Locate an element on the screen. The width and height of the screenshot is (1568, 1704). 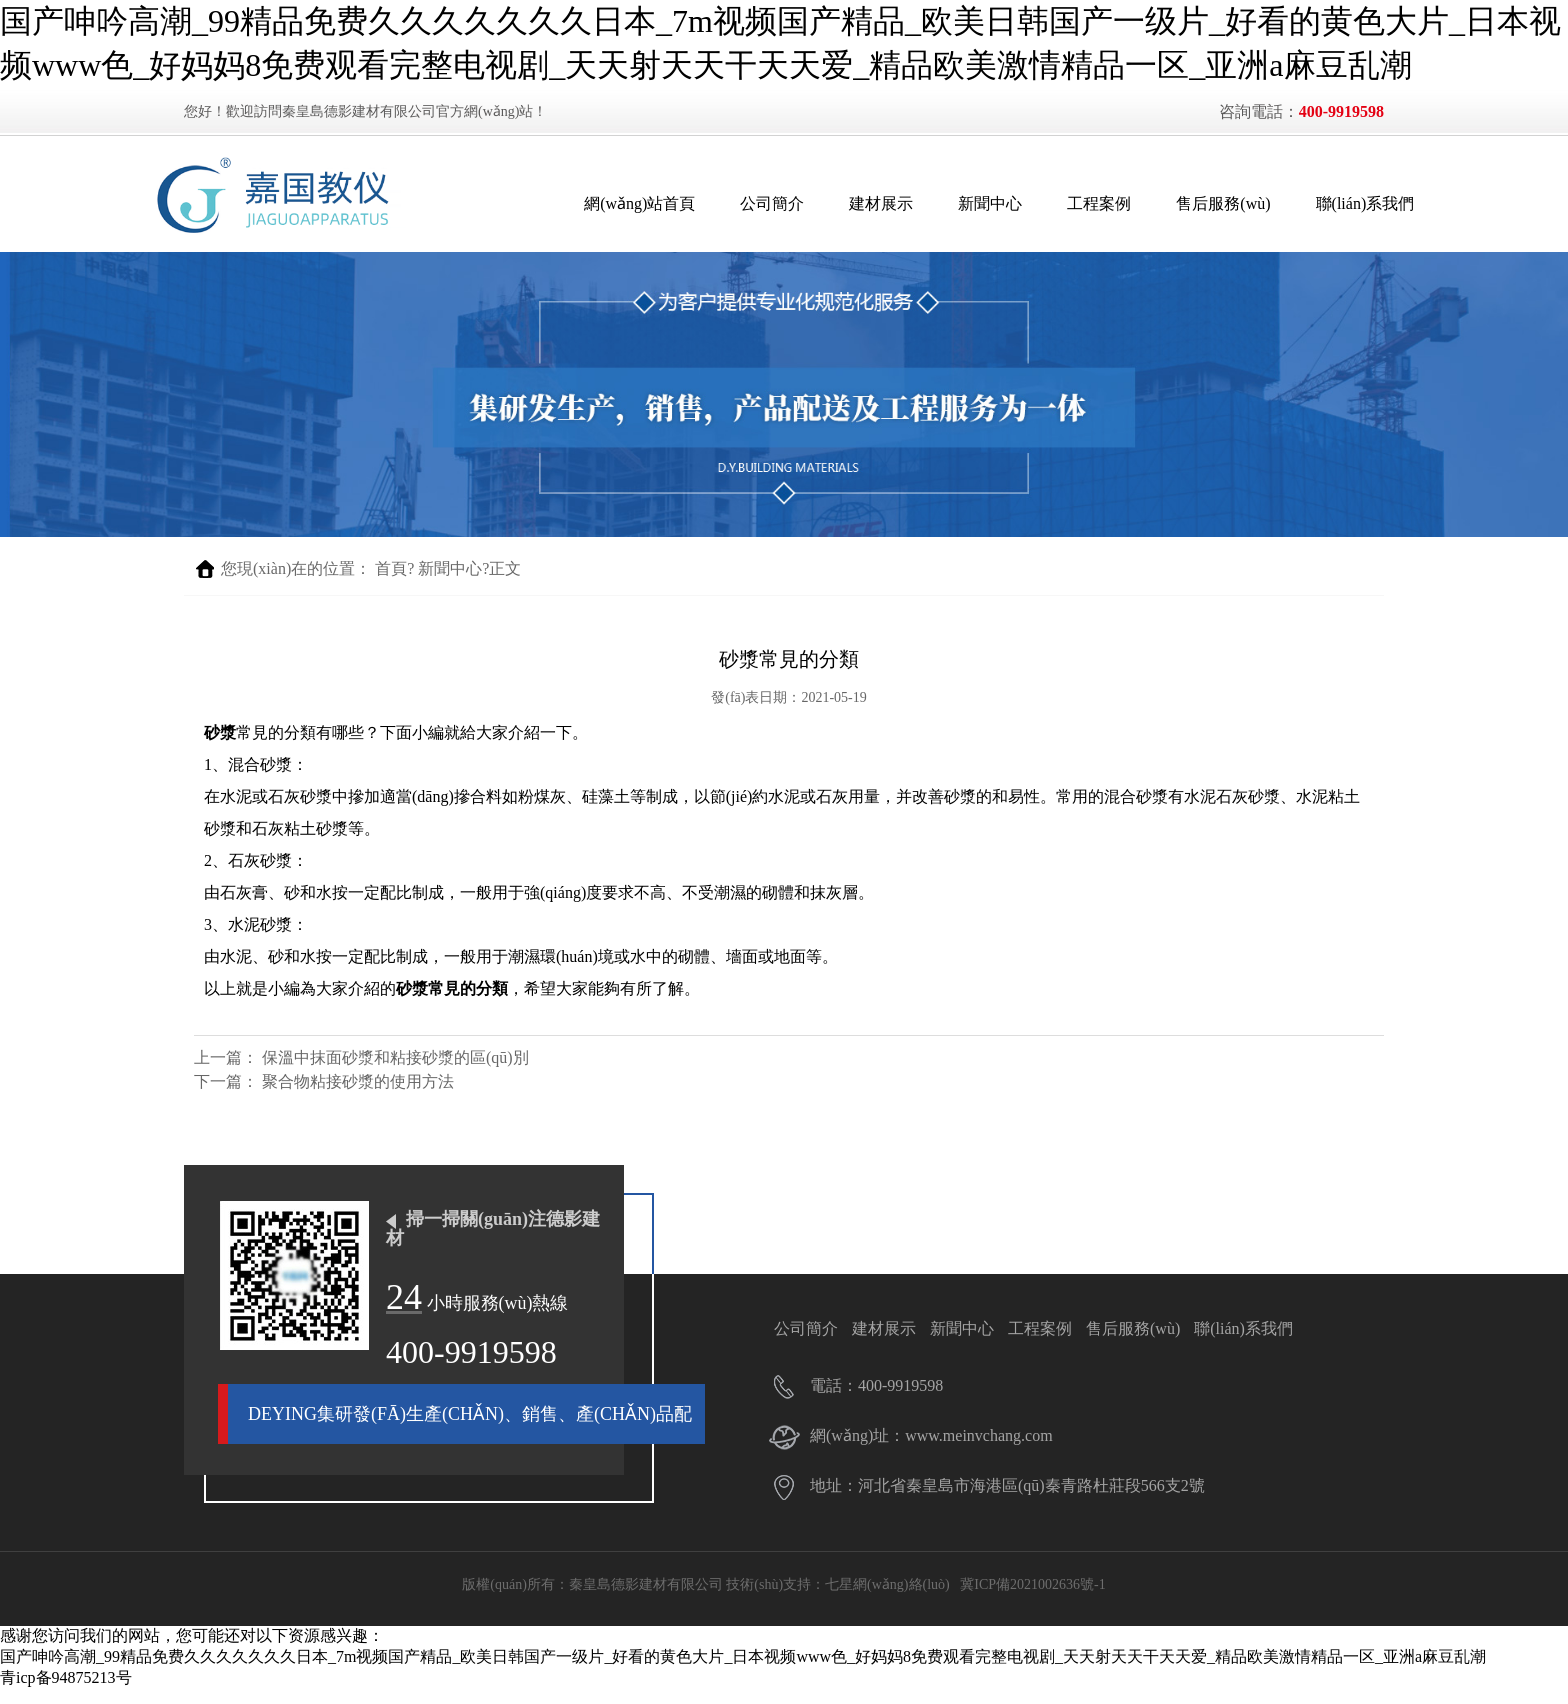
冀ICP備2021002636號-1 is located at coordinates (1032, 1599).